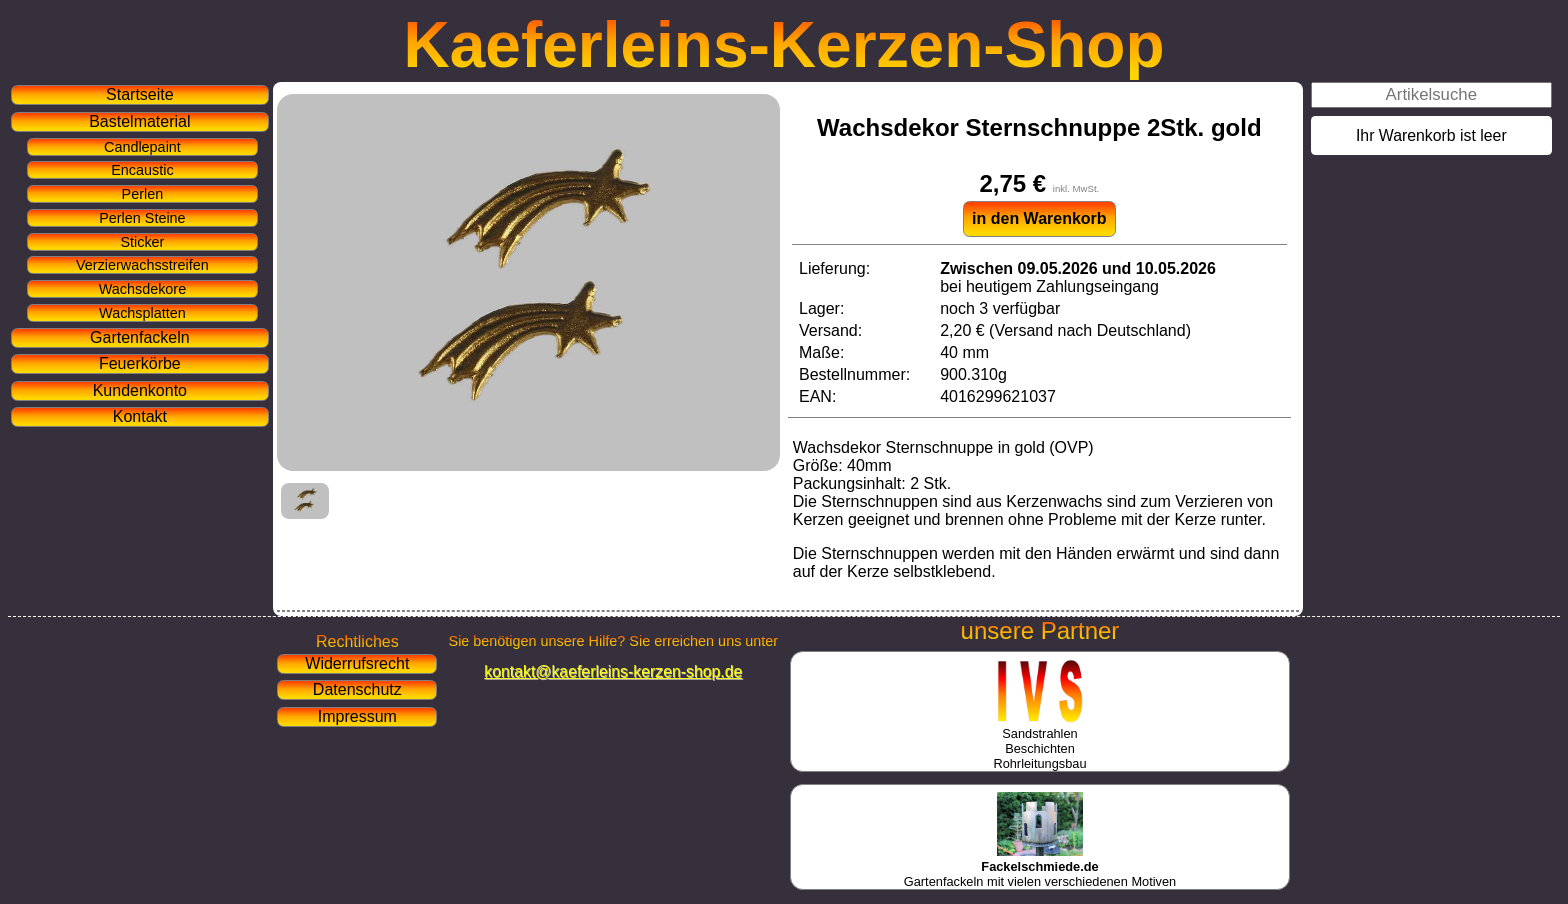  I want to click on kontakt@kaeferleins-kerzen-shop.de, so click(613, 671).